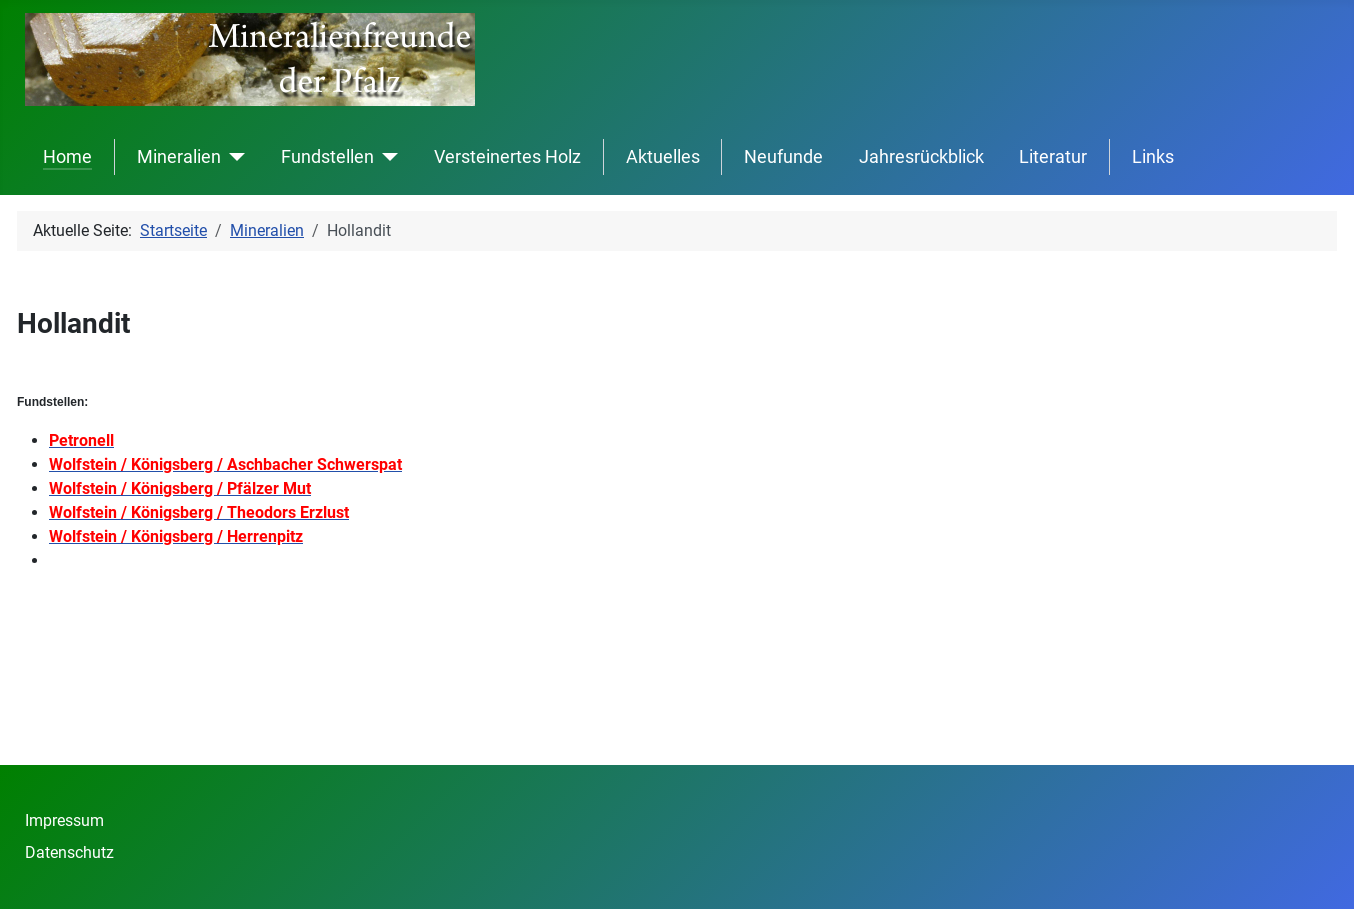  What do you see at coordinates (663, 157) in the screenshot?
I see `Aktuelles` at bounding box center [663, 157].